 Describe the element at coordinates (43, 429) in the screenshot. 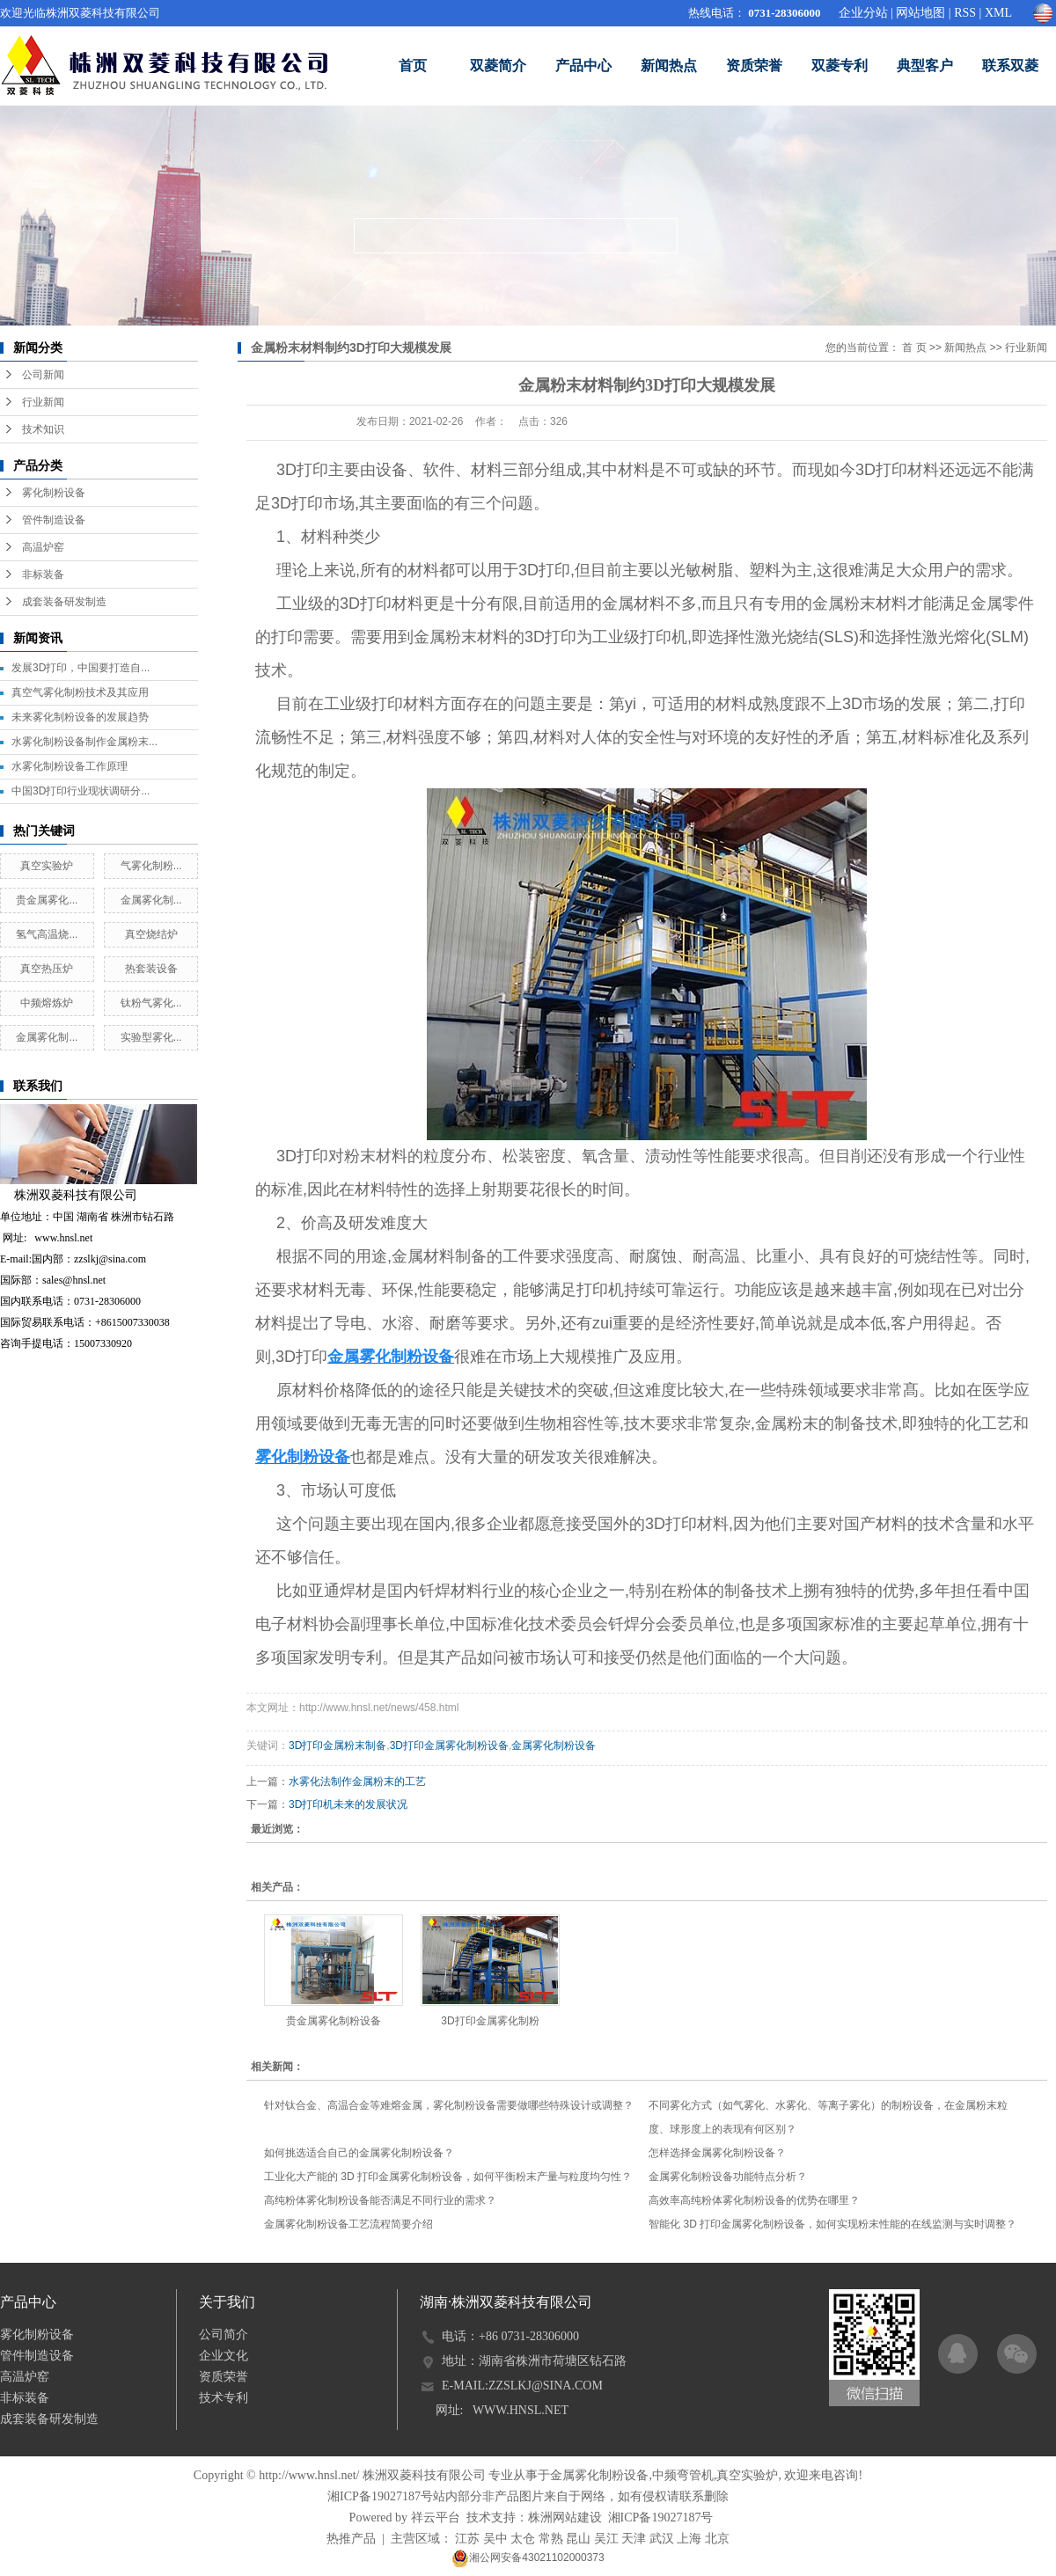

I see `技术知识` at that location.